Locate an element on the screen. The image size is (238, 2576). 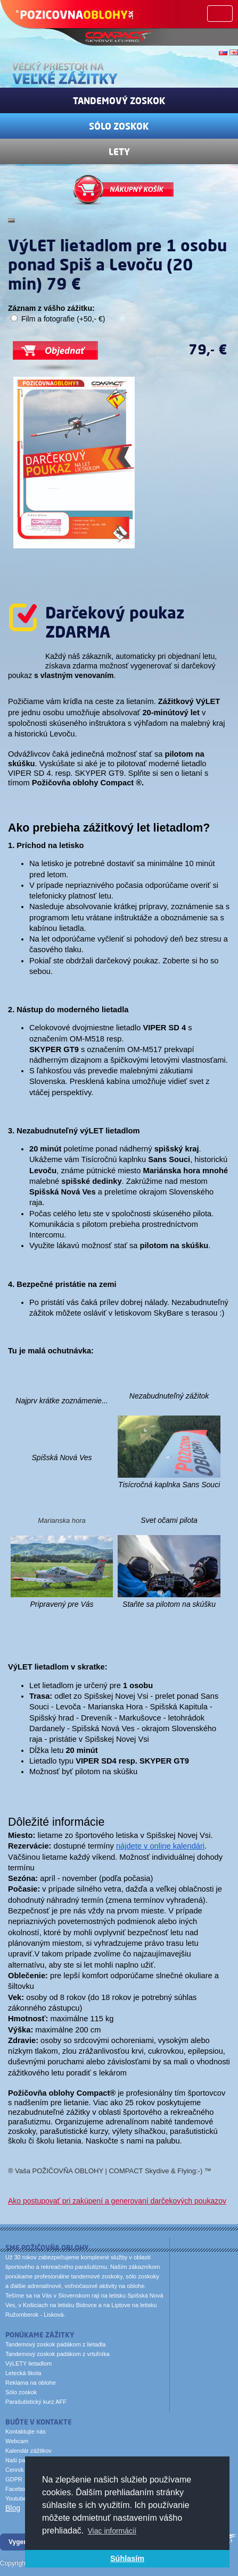
GDPR is located at coordinates (13, 2479).